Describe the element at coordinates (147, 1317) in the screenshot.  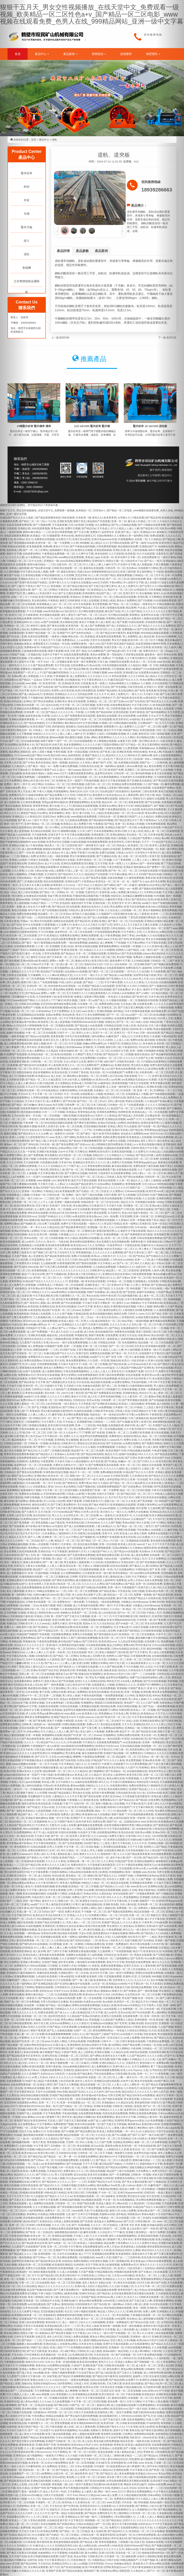
I see `av电影免费在线播放` at that location.